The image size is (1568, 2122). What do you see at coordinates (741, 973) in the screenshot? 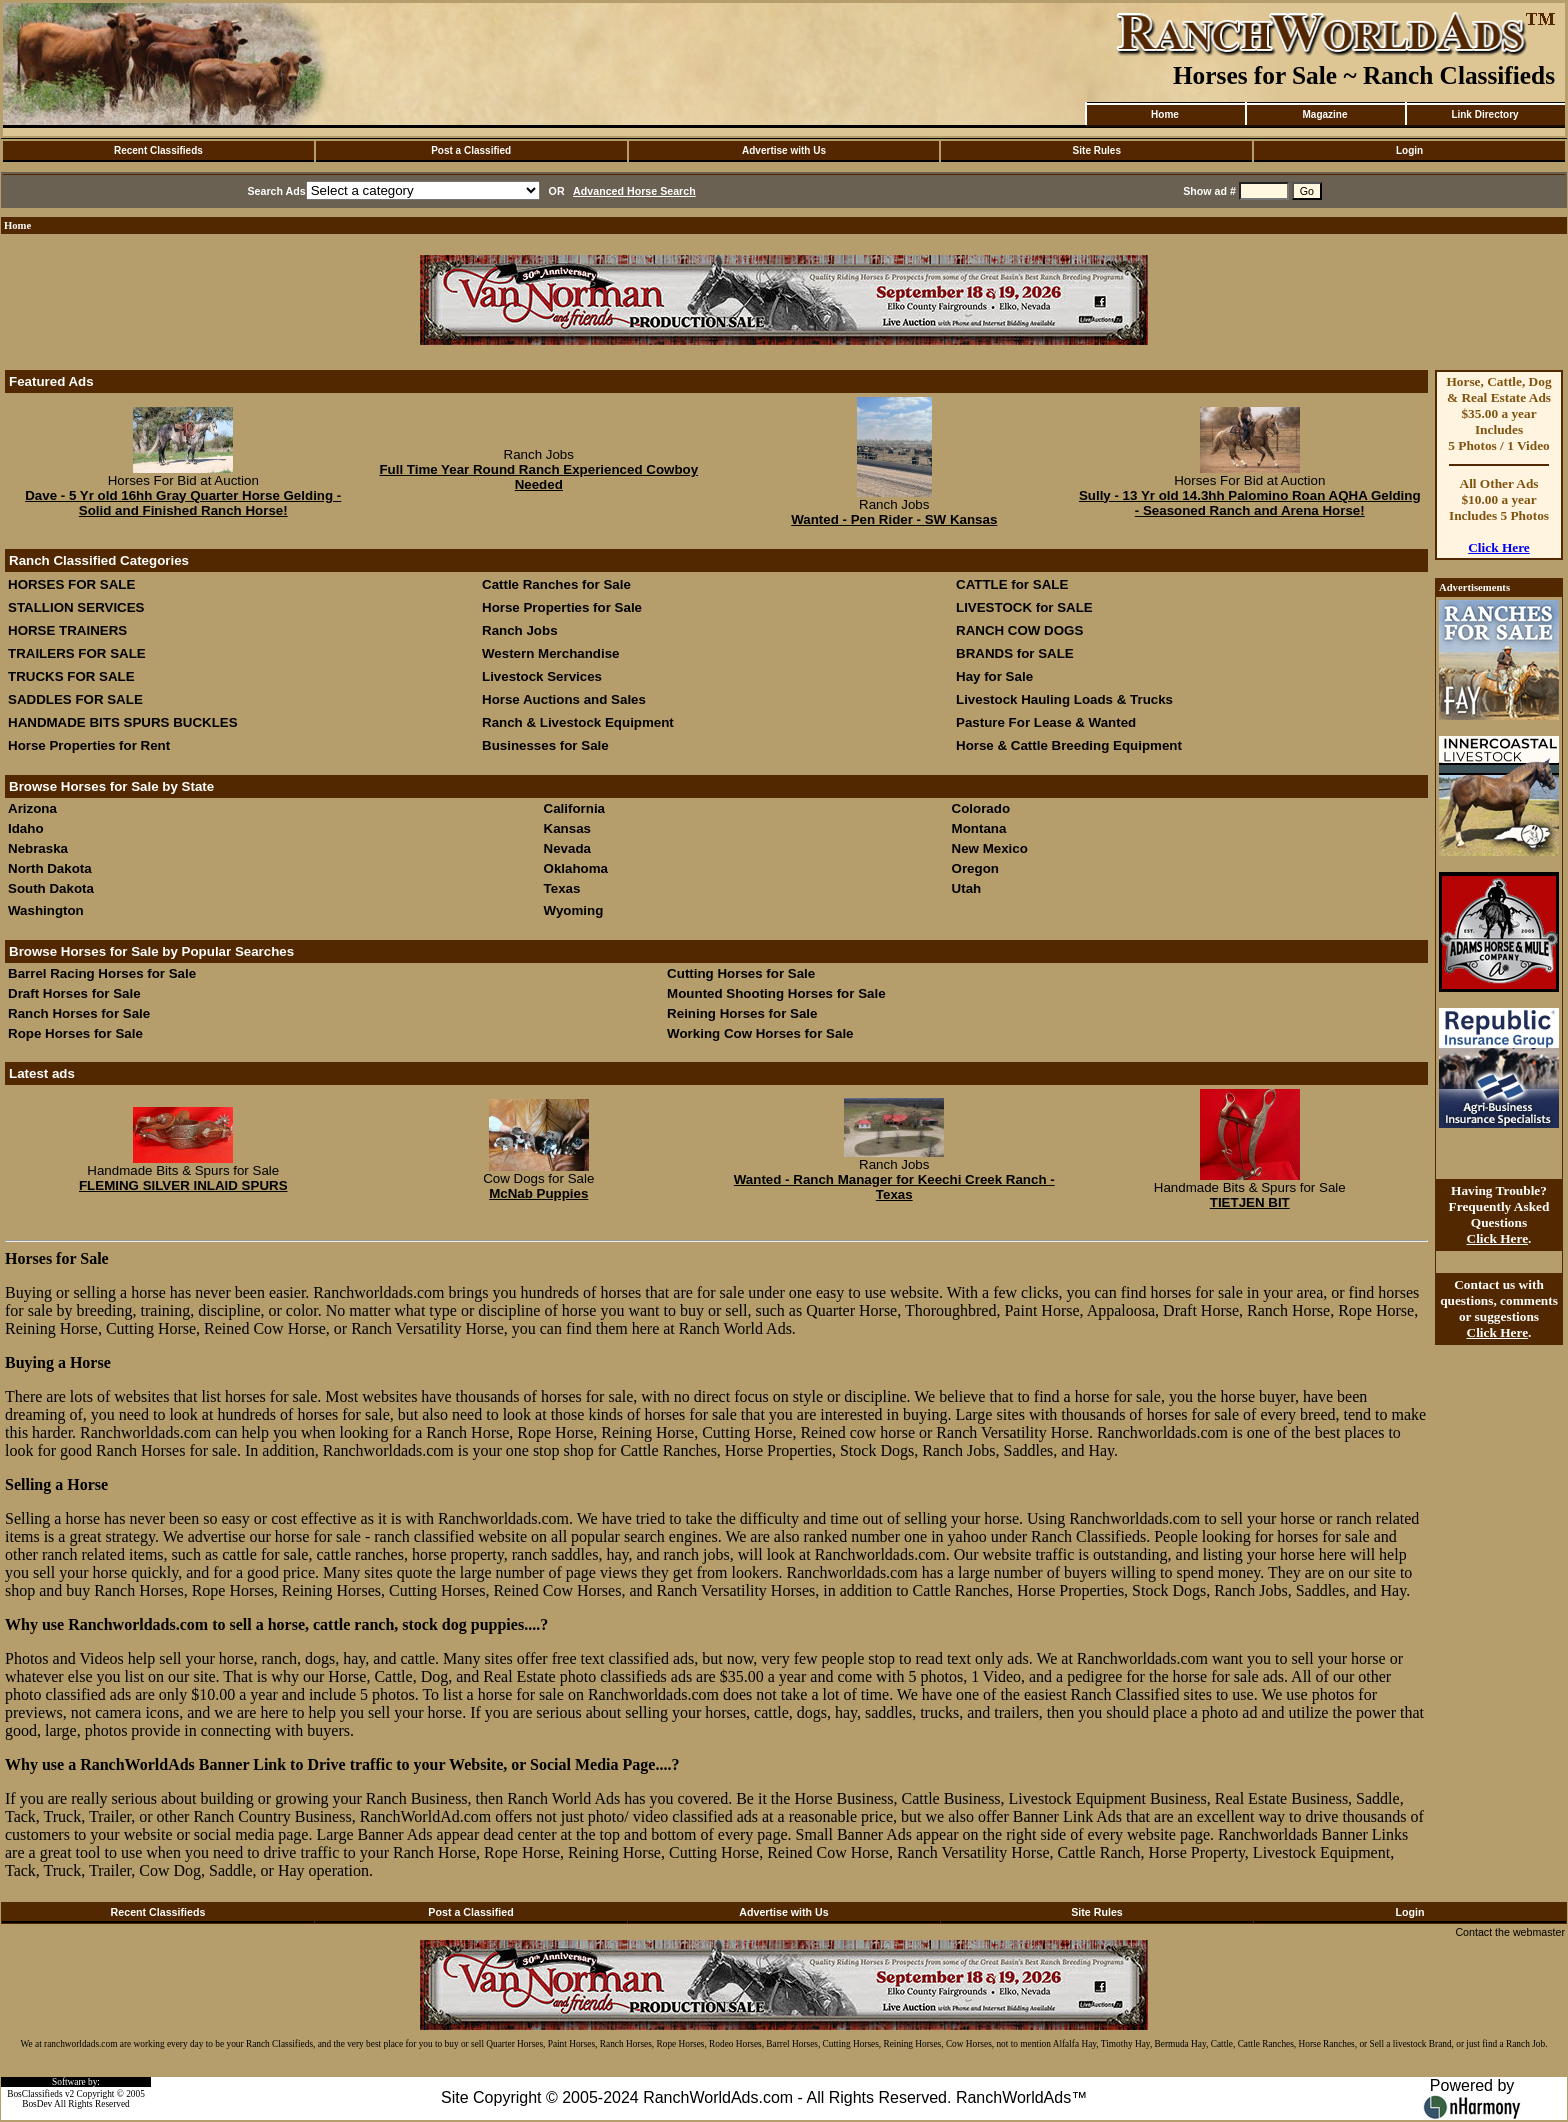
I see `Cutting Horses for Sale` at bounding box center [741, 973].